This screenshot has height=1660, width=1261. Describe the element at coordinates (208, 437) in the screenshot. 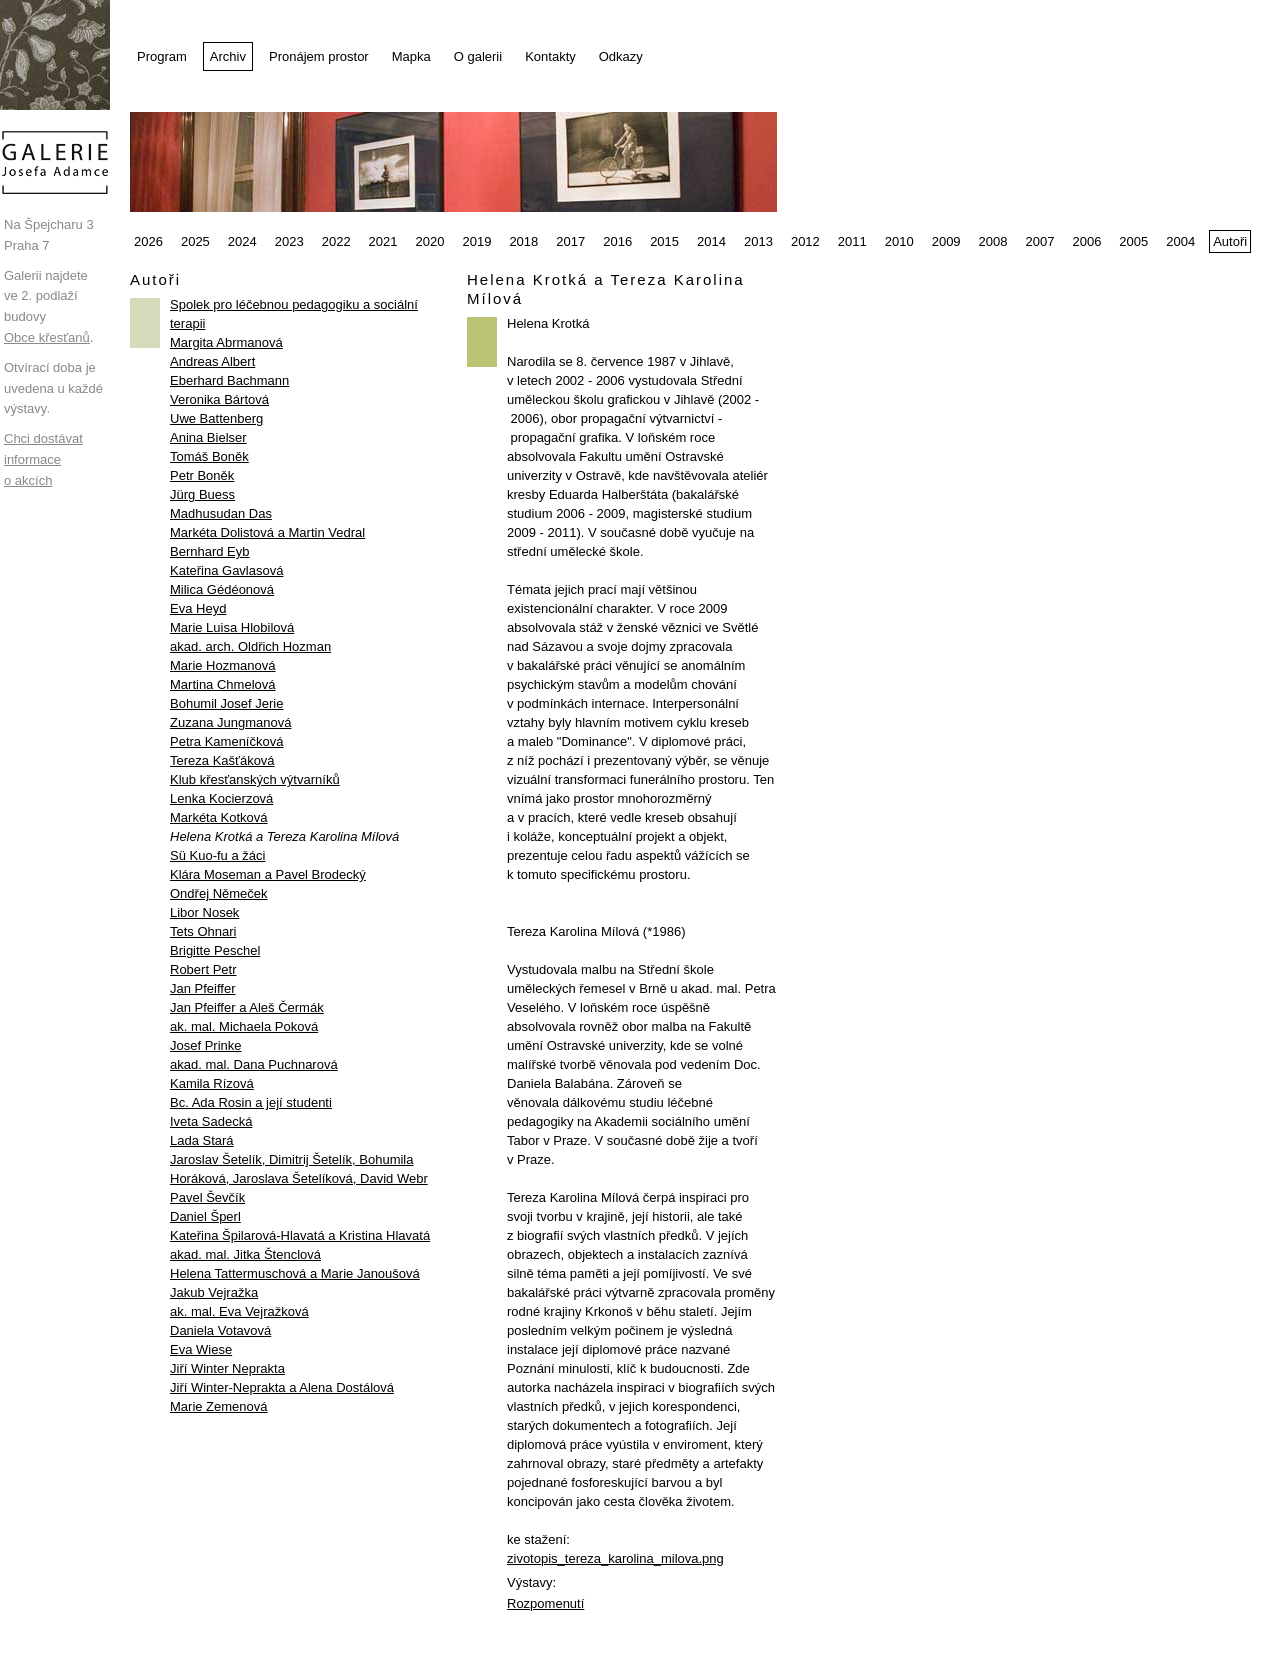

I see `Anina Bielser` at that location.